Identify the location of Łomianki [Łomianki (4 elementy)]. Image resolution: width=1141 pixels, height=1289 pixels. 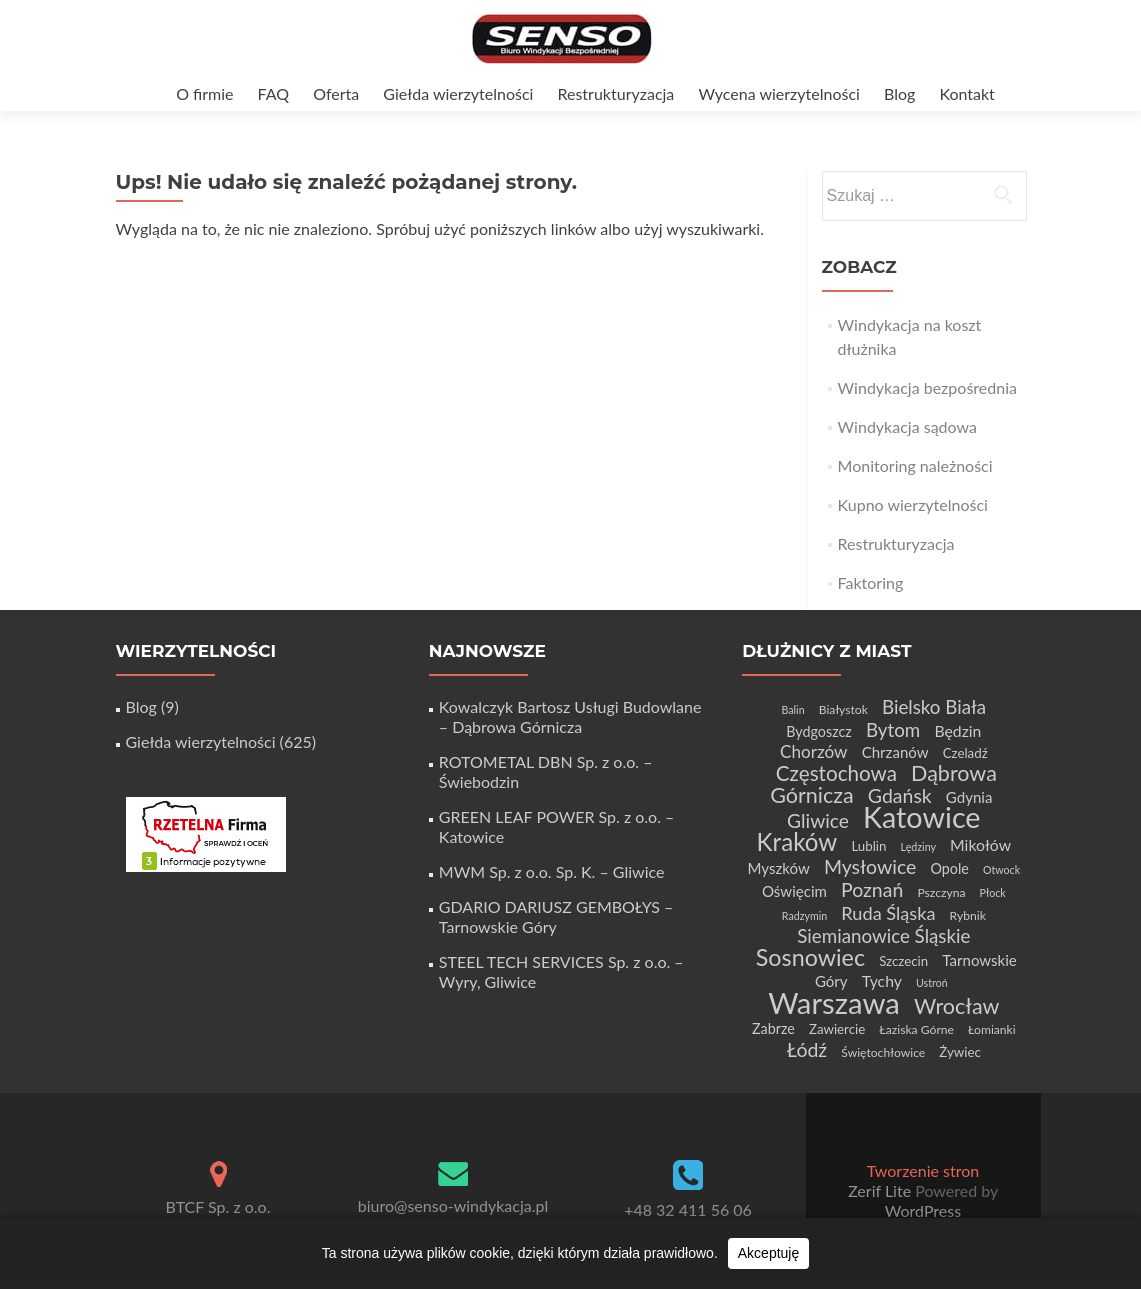
(992, 1029).